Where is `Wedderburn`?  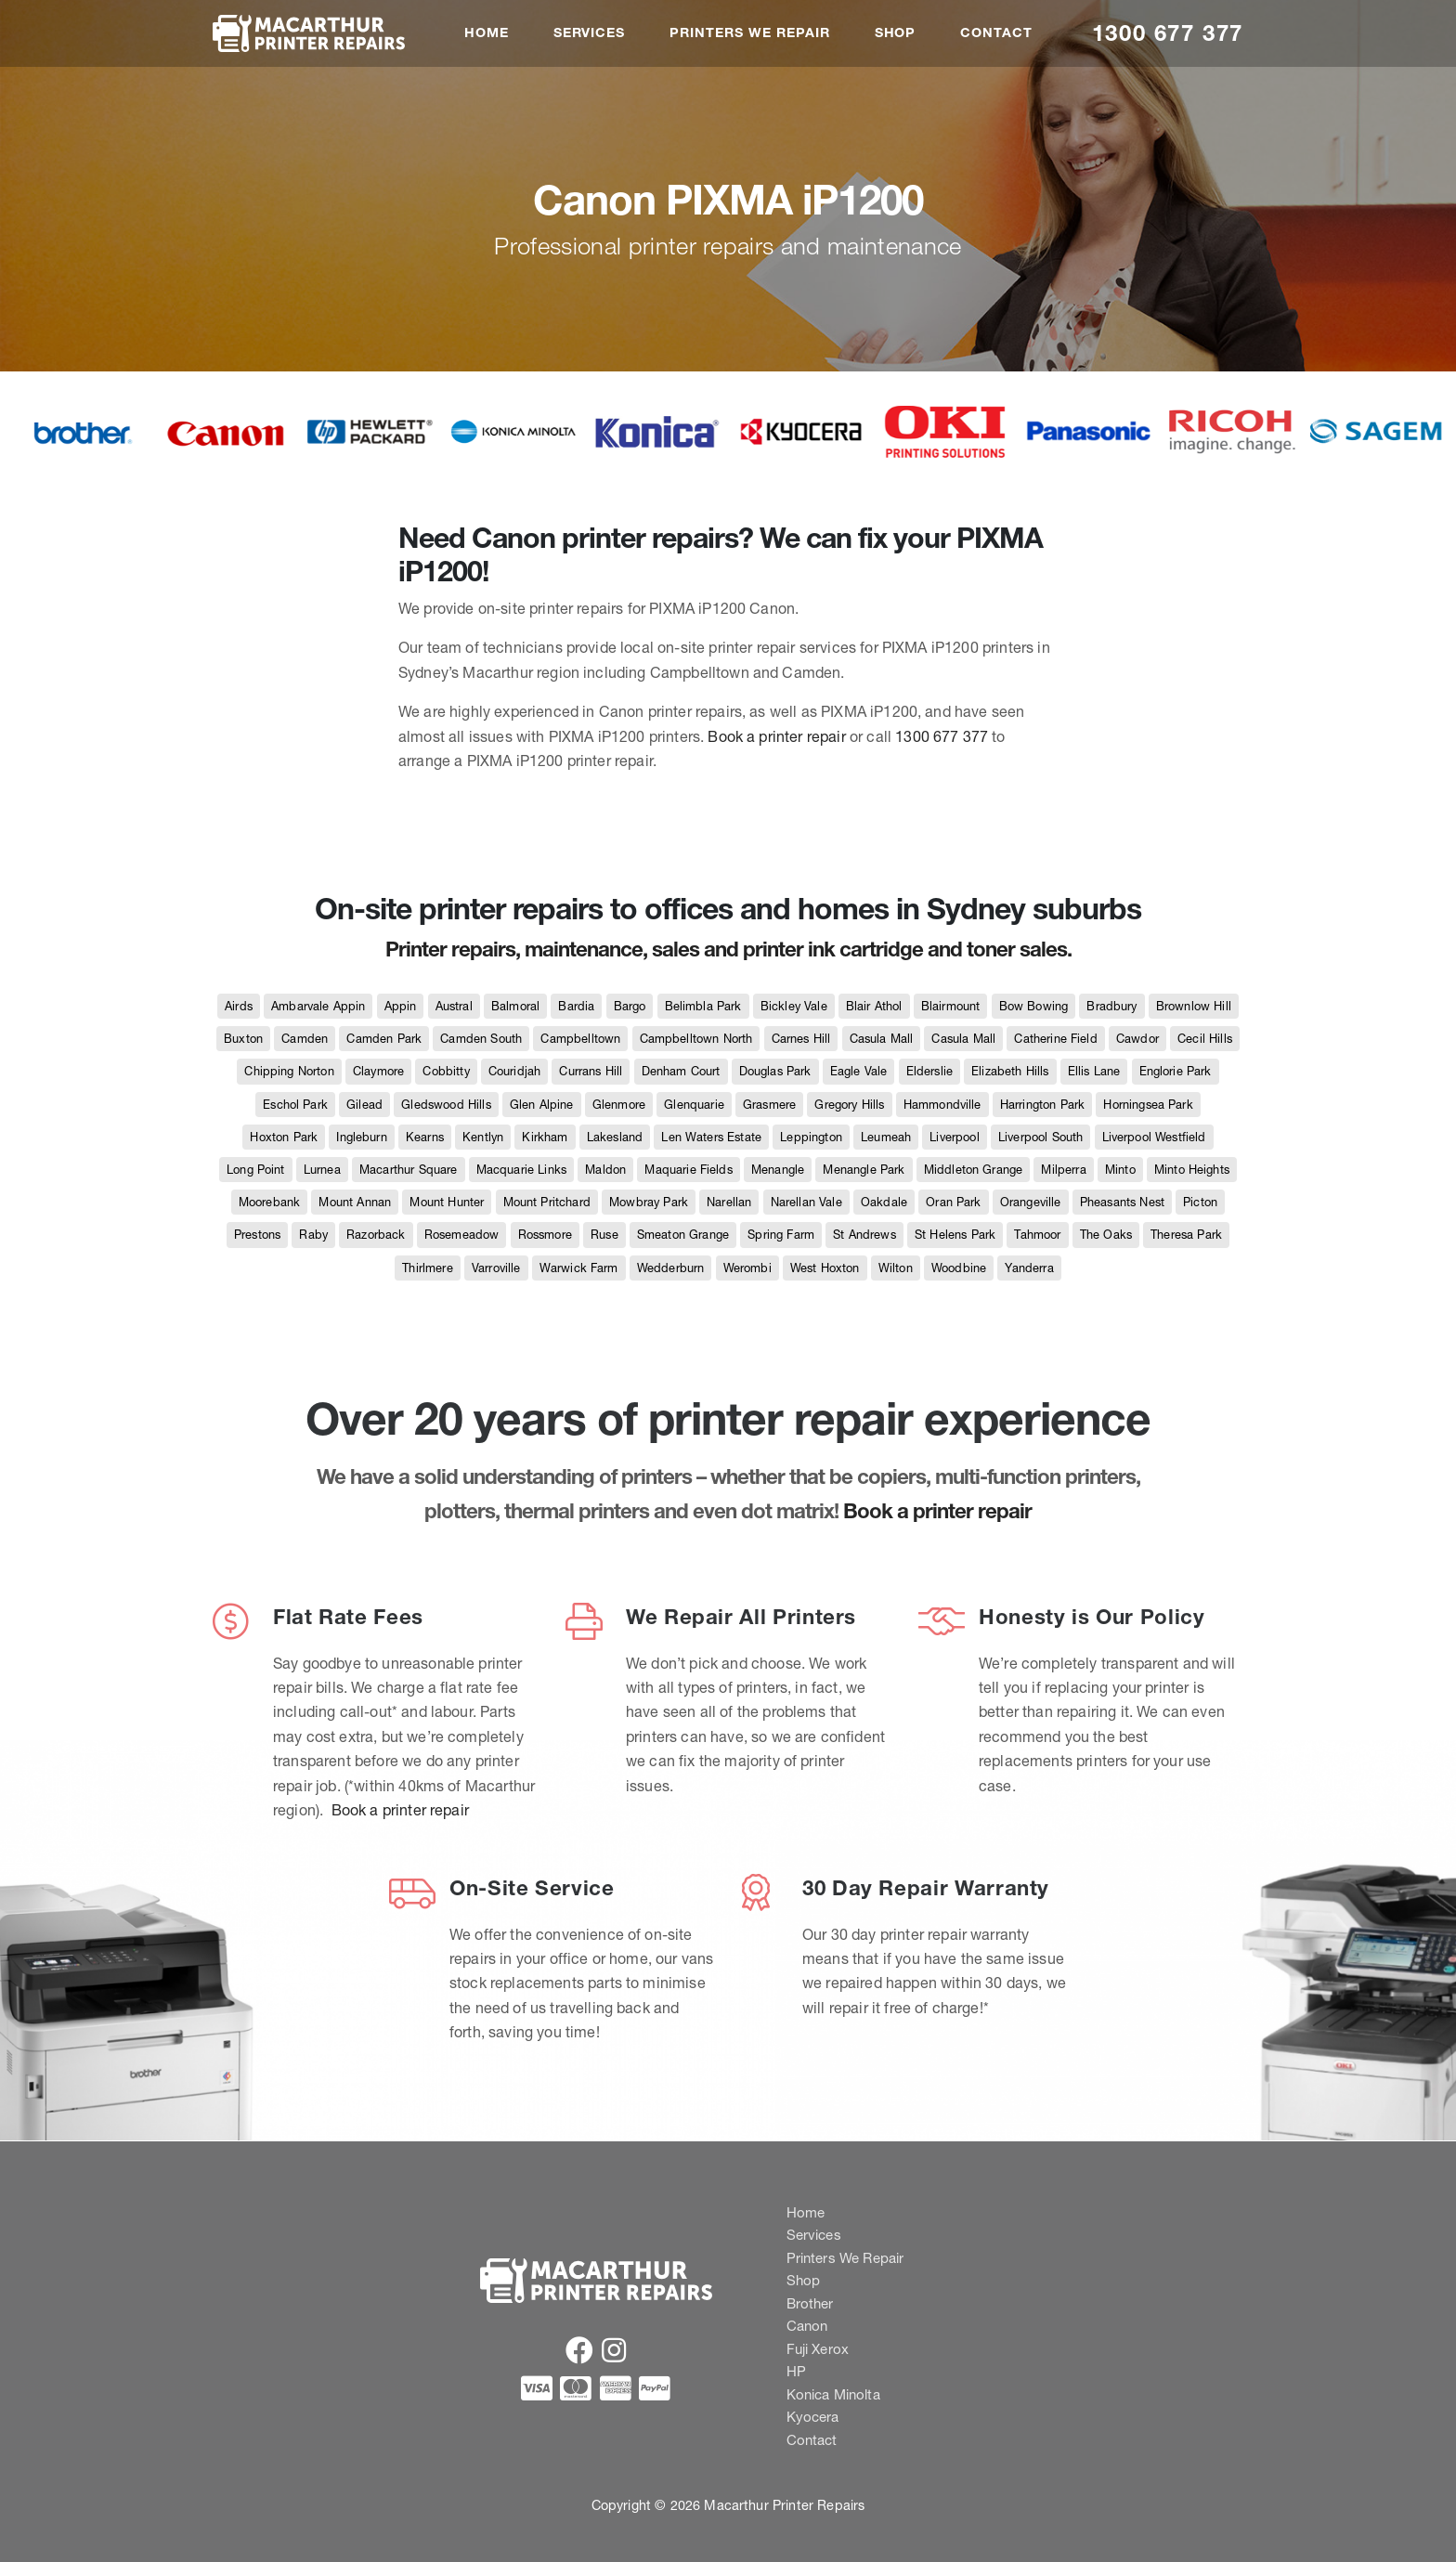
Wedderburn is located at coordinates (671, 1268).